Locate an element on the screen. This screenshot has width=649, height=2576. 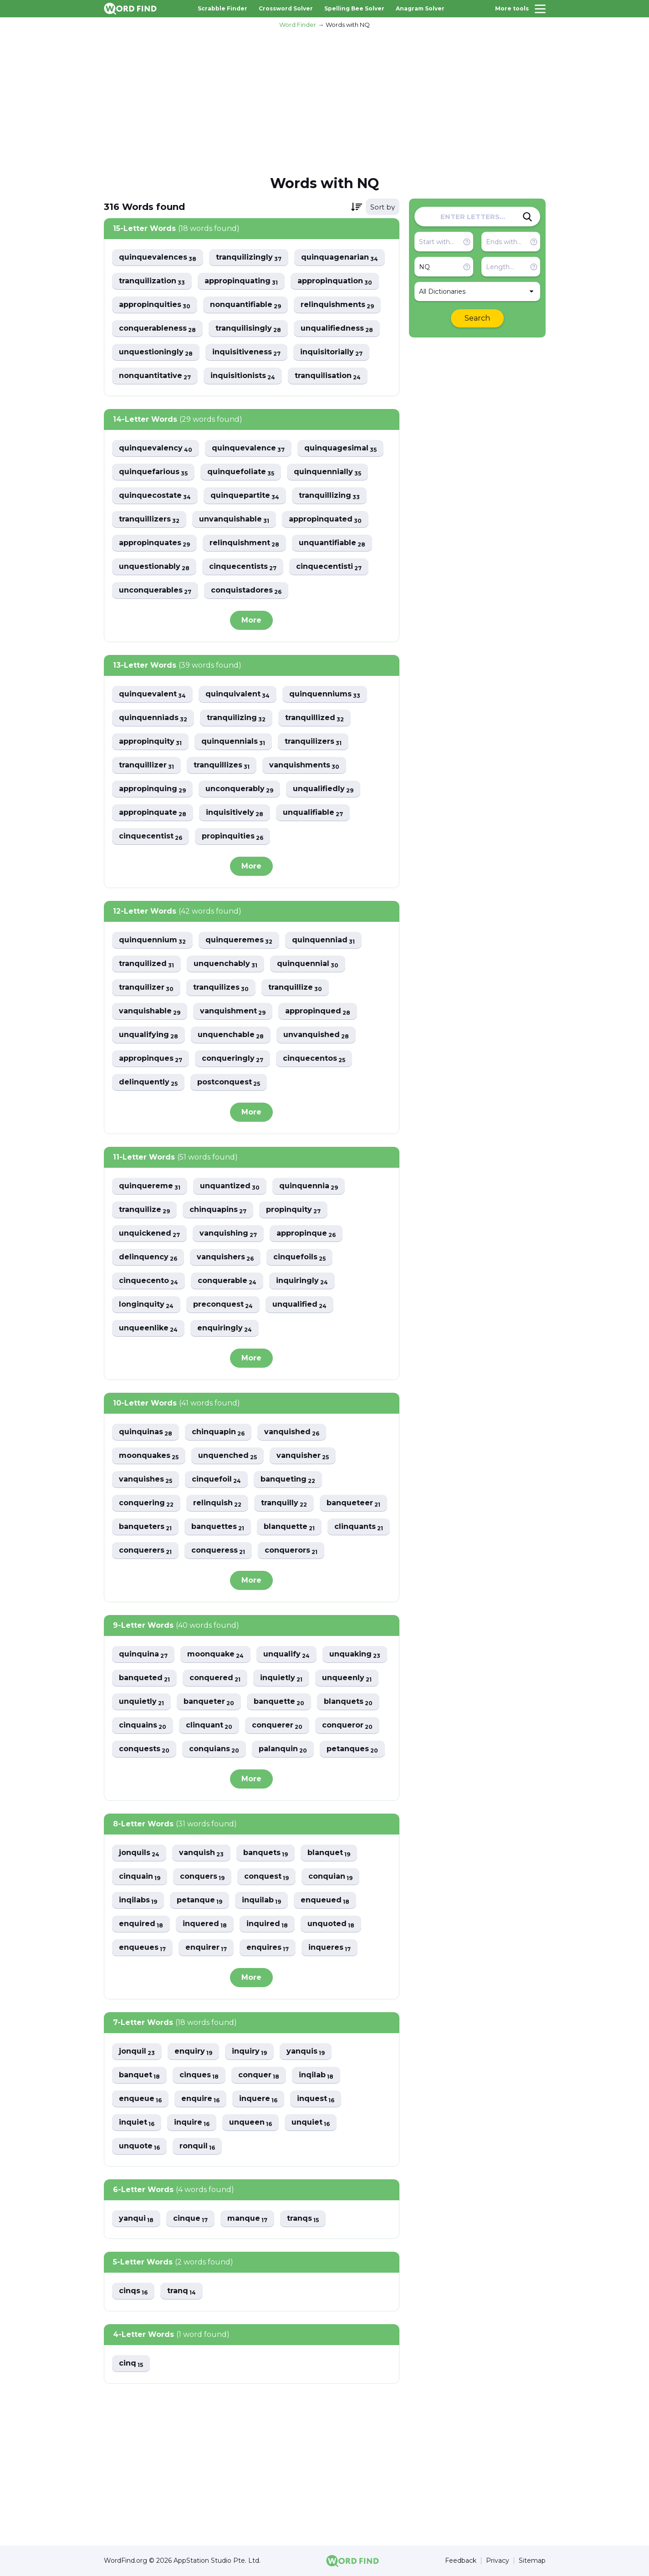
inquietly is located at coordinates (281, 1678).